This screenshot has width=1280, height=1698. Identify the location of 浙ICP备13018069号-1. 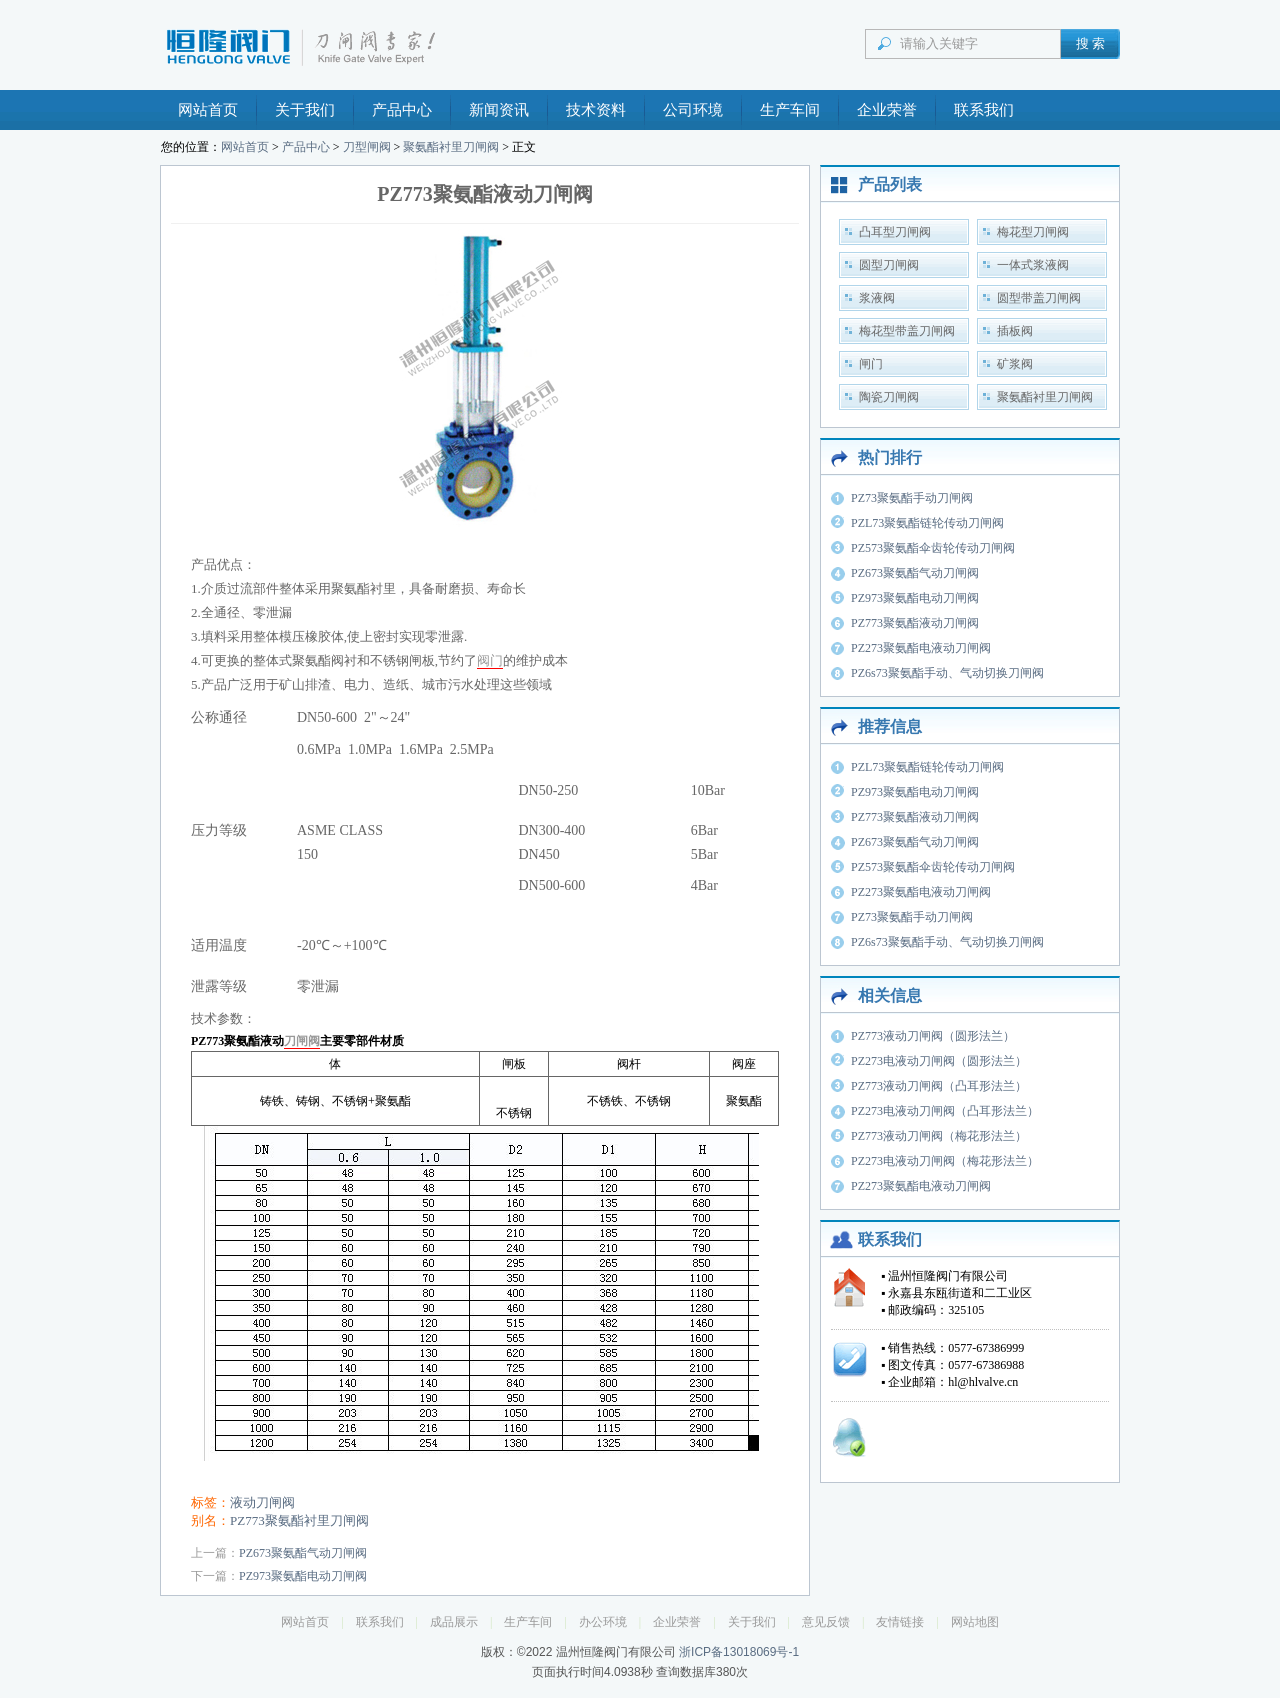
(739, 1652).